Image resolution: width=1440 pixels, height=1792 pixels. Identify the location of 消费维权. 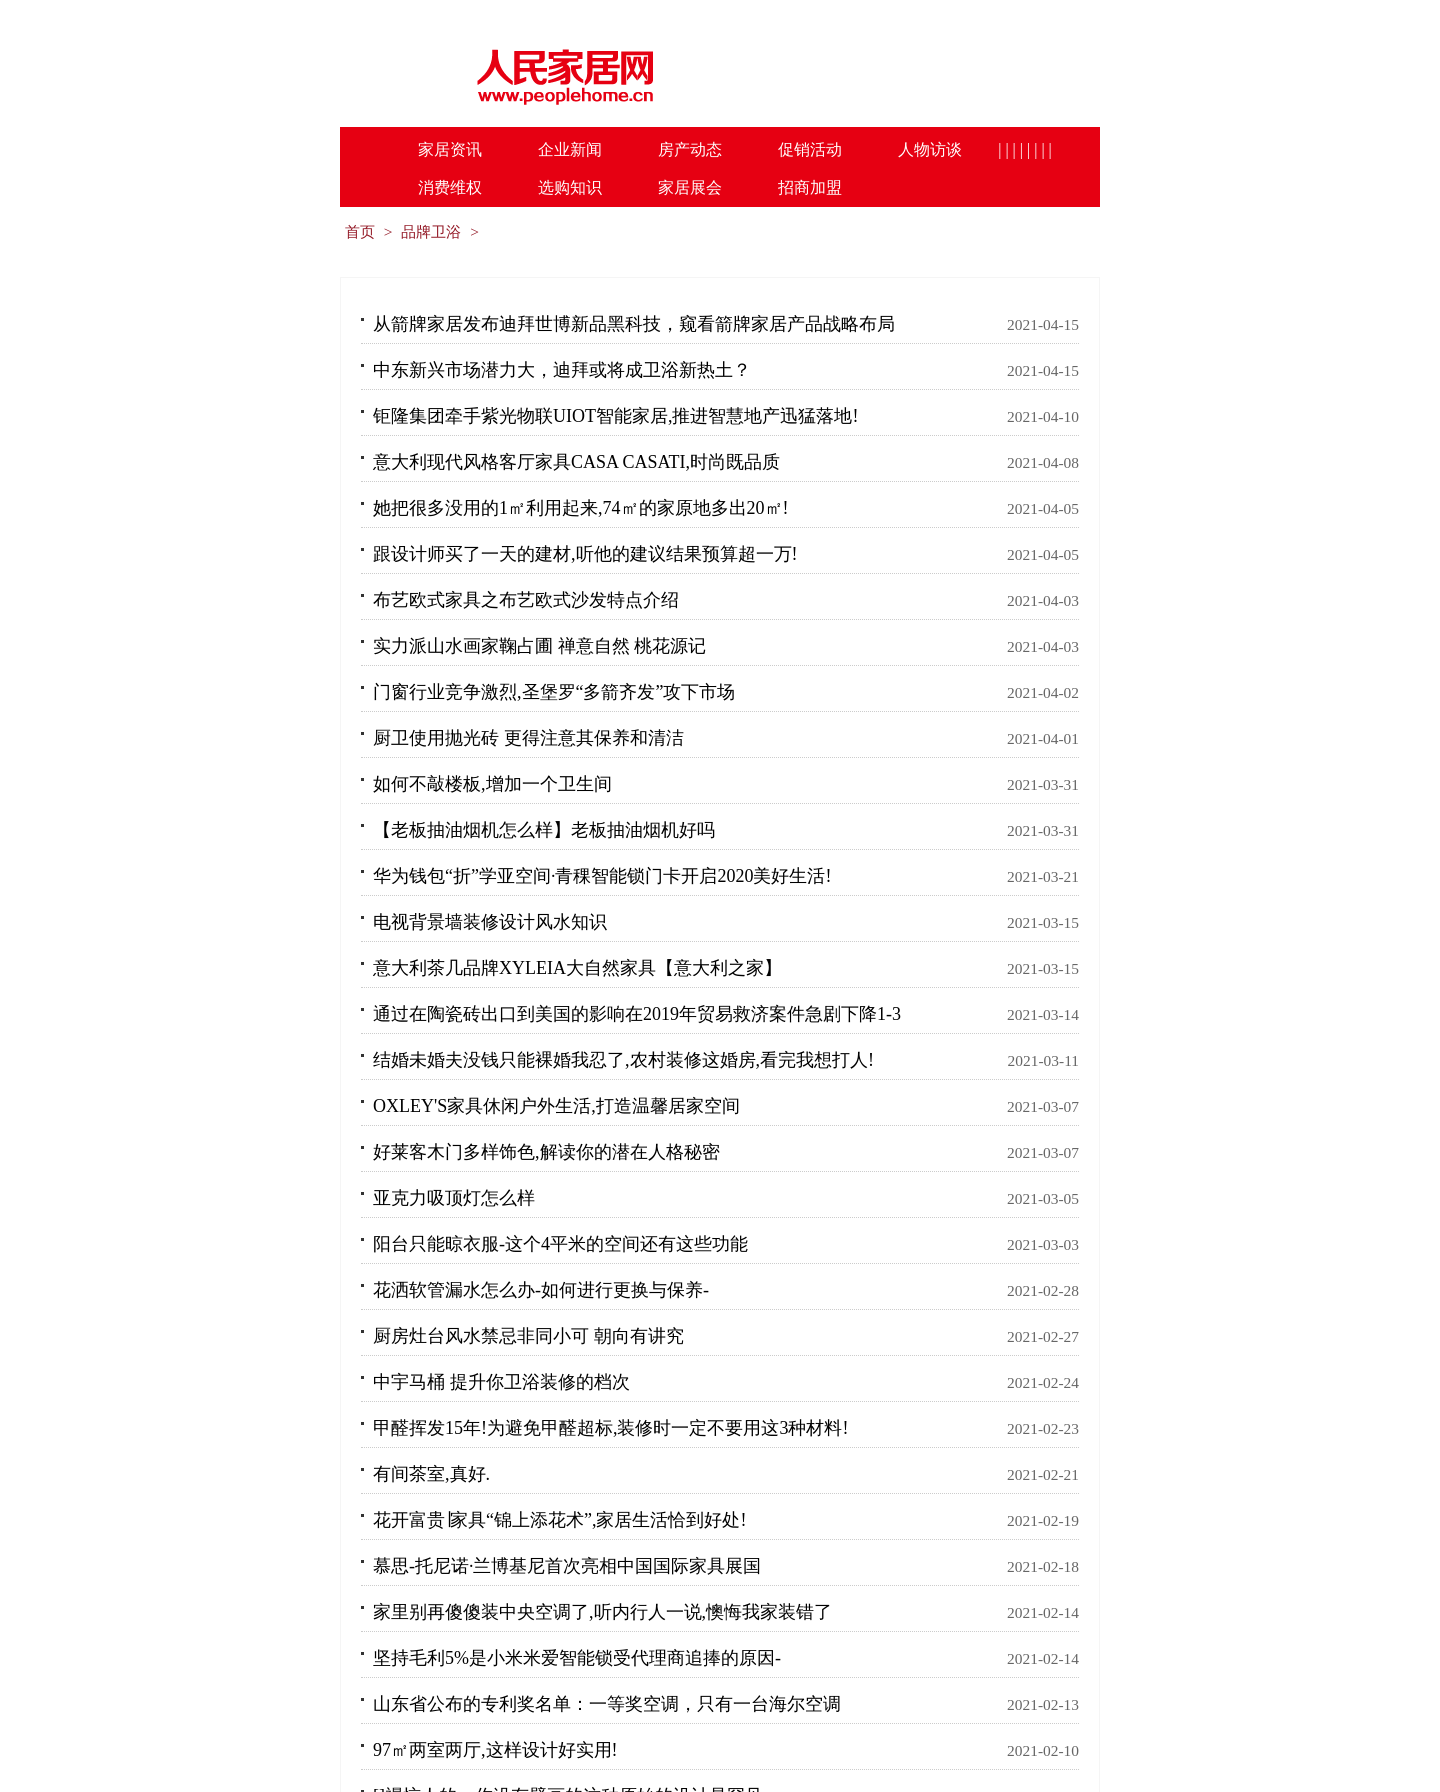
(450, 187).